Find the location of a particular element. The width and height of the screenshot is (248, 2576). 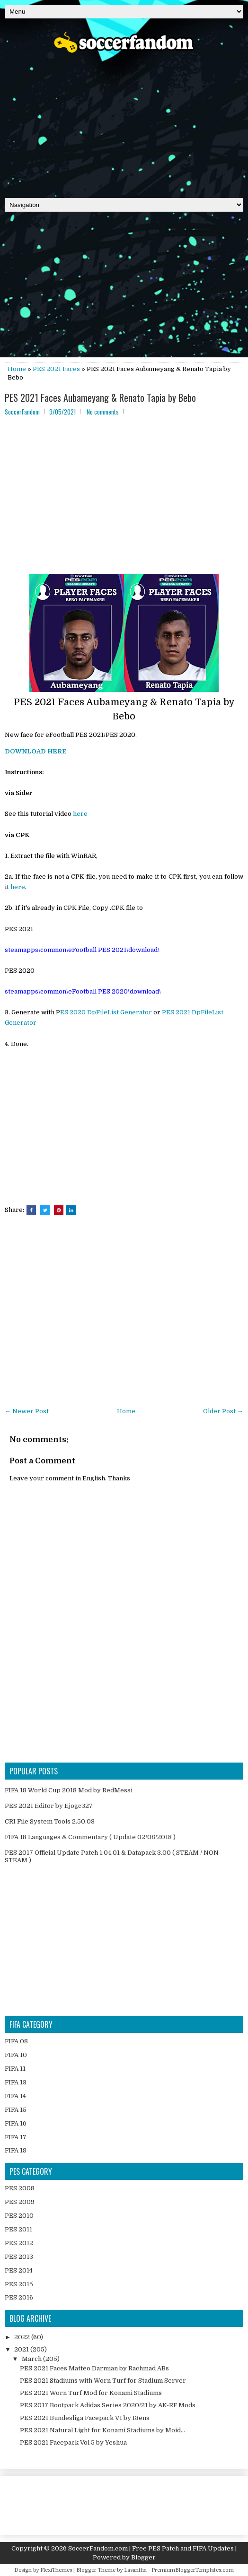

No comments is located at coordinates (103, 411).